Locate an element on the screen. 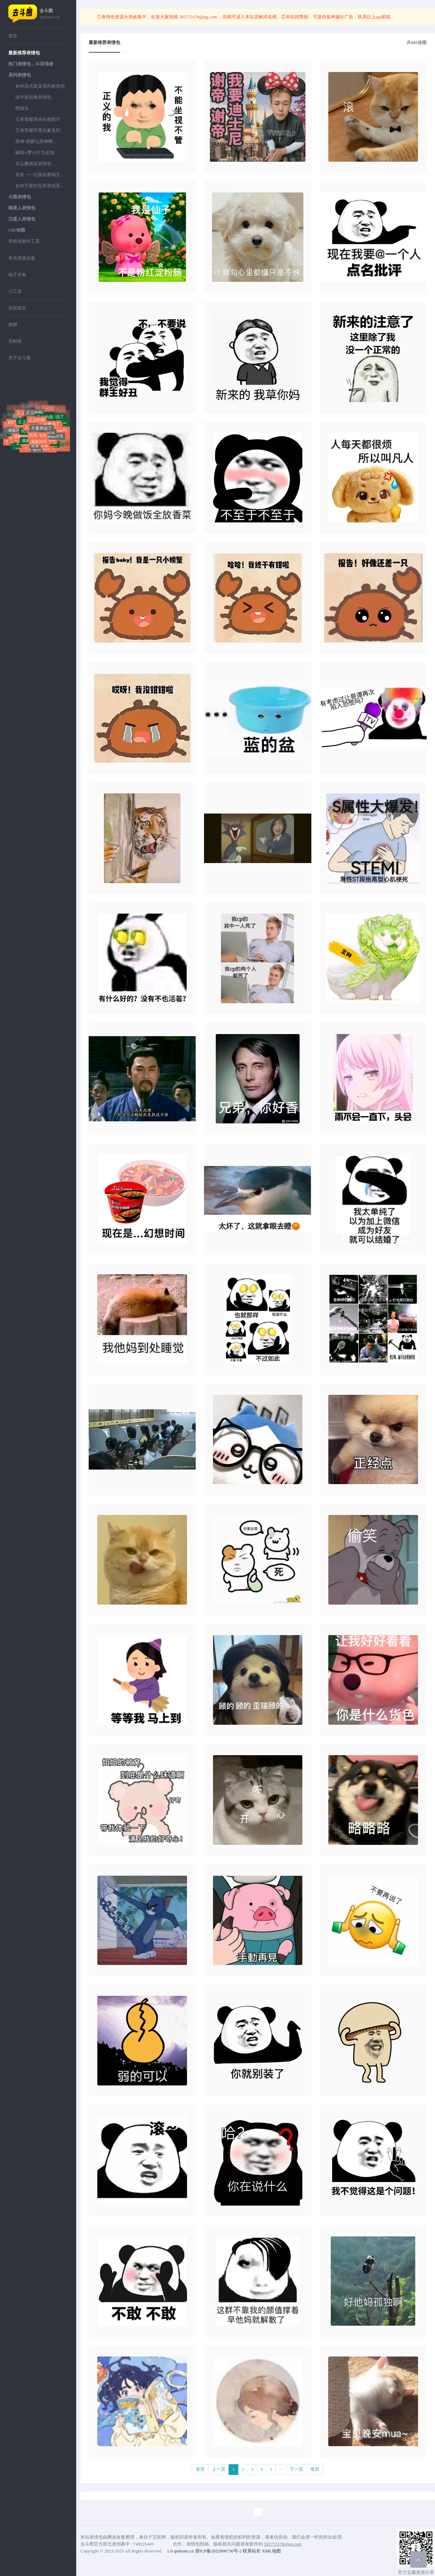 The height and width of the screenshot is (2576, 435). 浙ICP备2022008736号-2 is located at coordinates (218, 2550).